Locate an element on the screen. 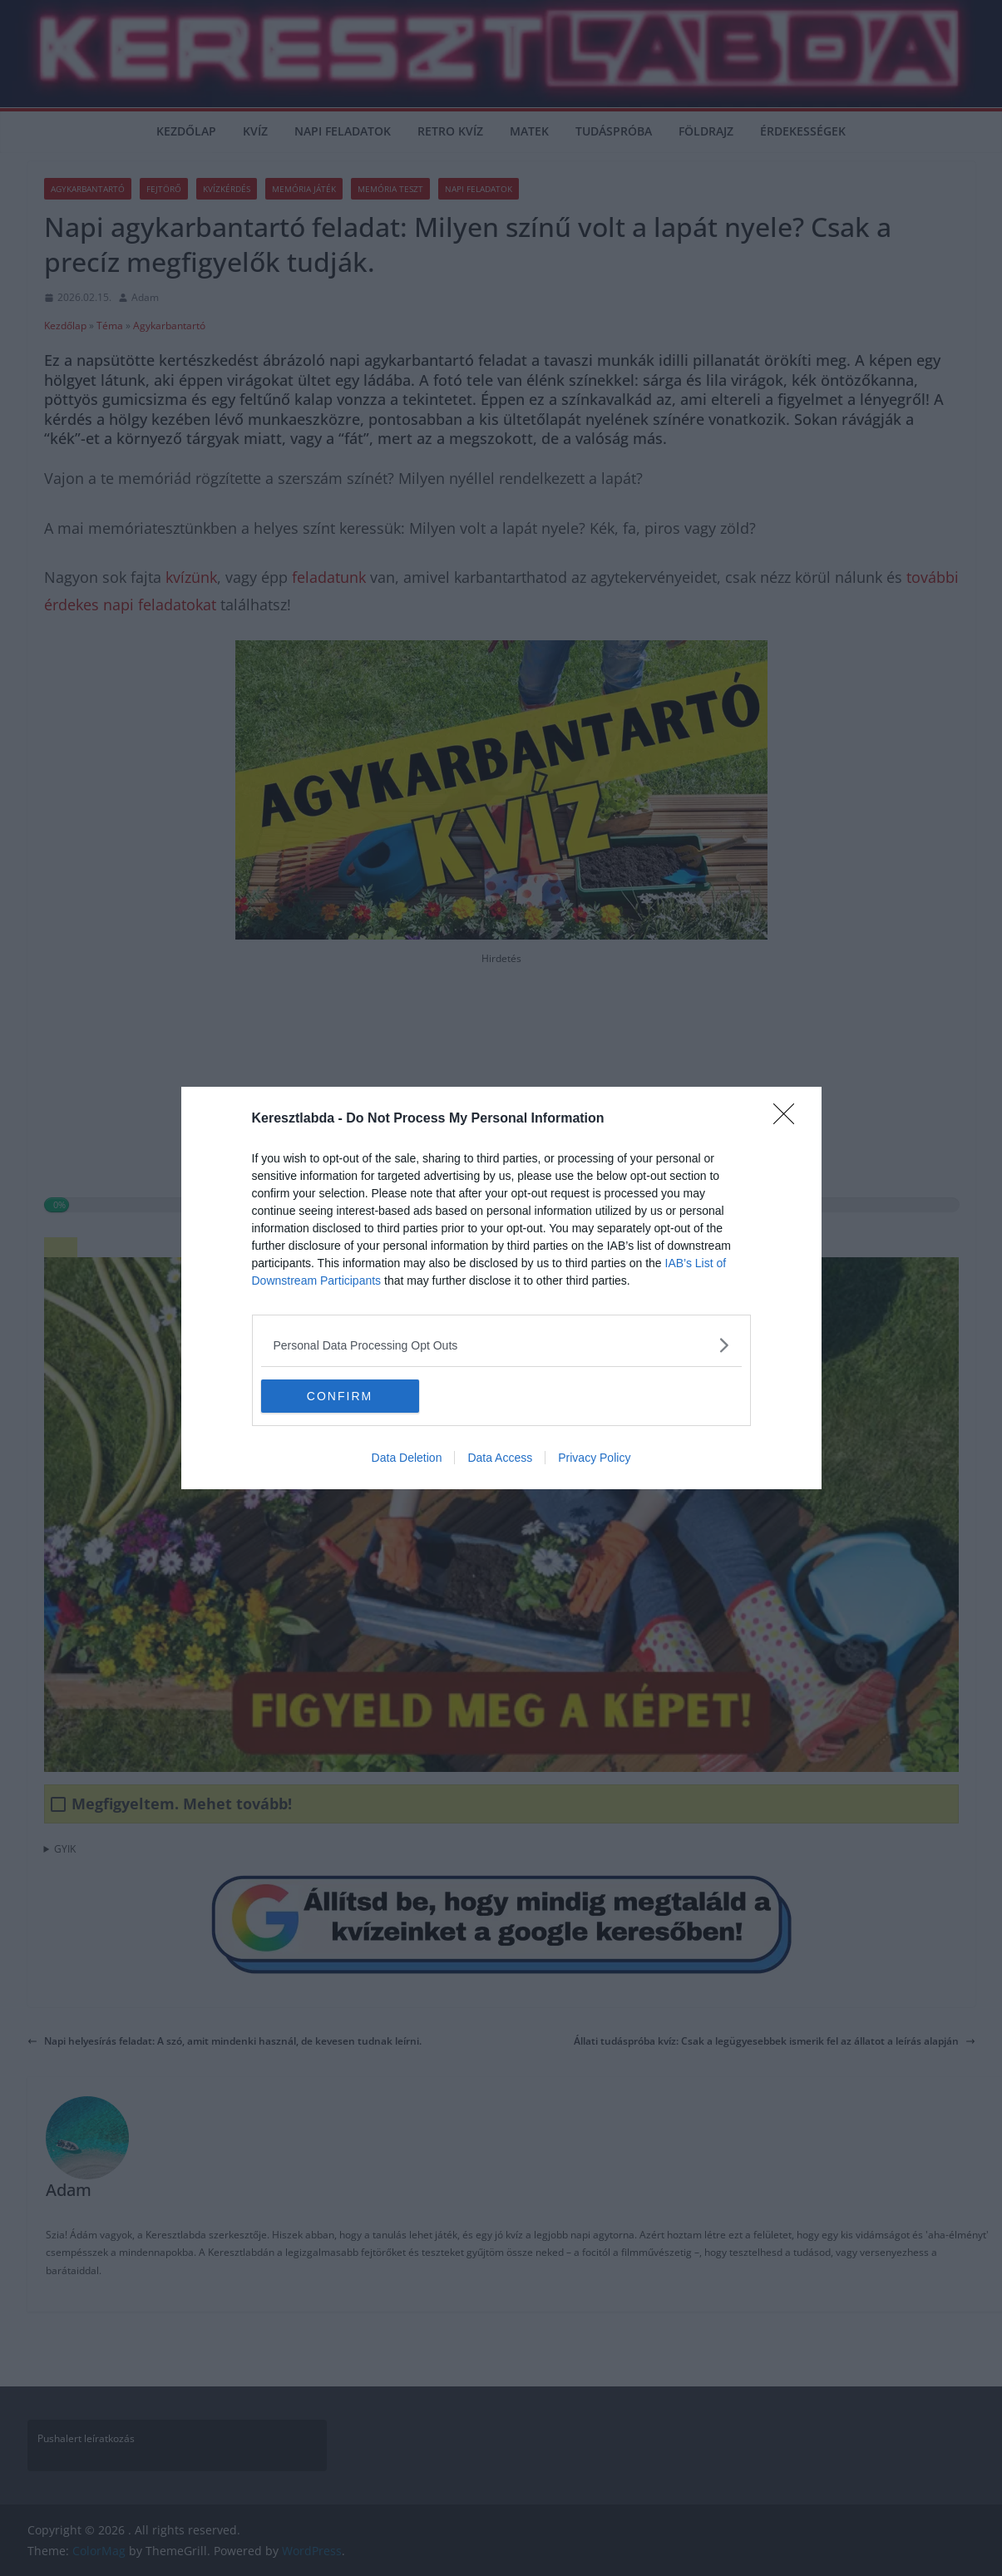 This screenshot has width=1002, height=2576. Data Access is located at coordinates (499, 1457).